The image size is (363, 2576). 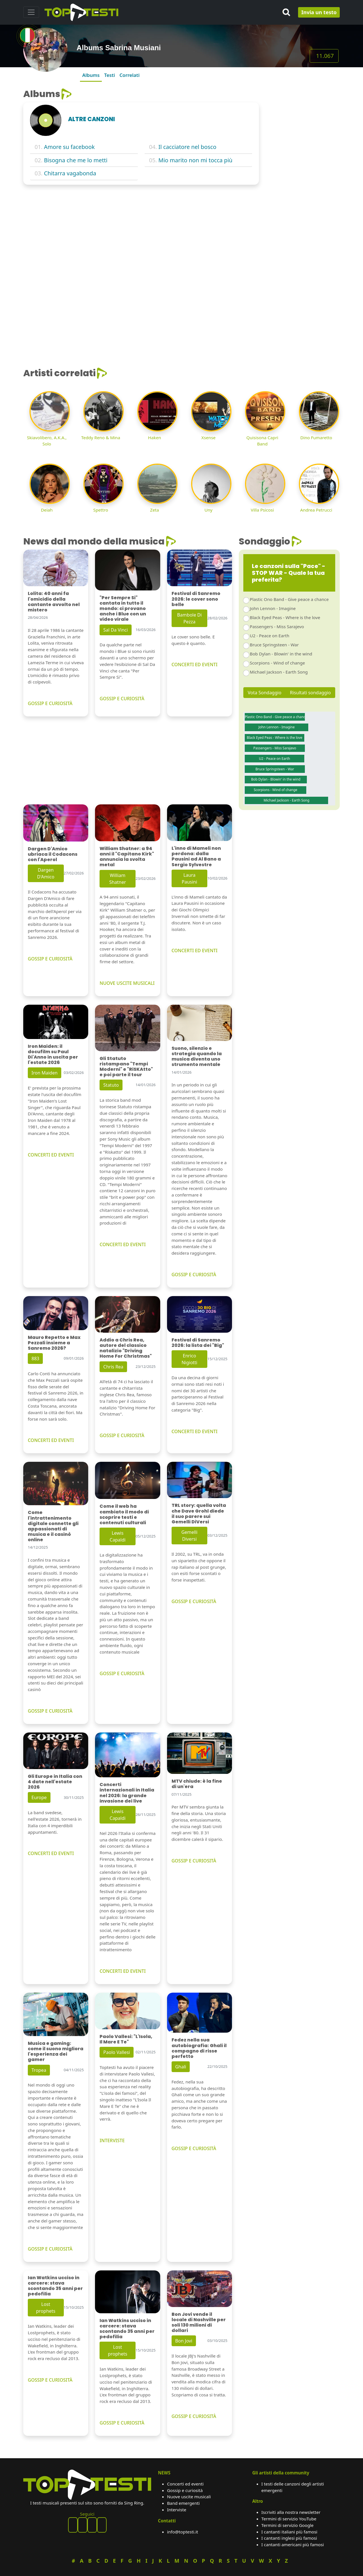 What do you see at coordinates (183, 2503) in the screenshot?
I see `Band emergenti` at bounding box center [183, 2503].